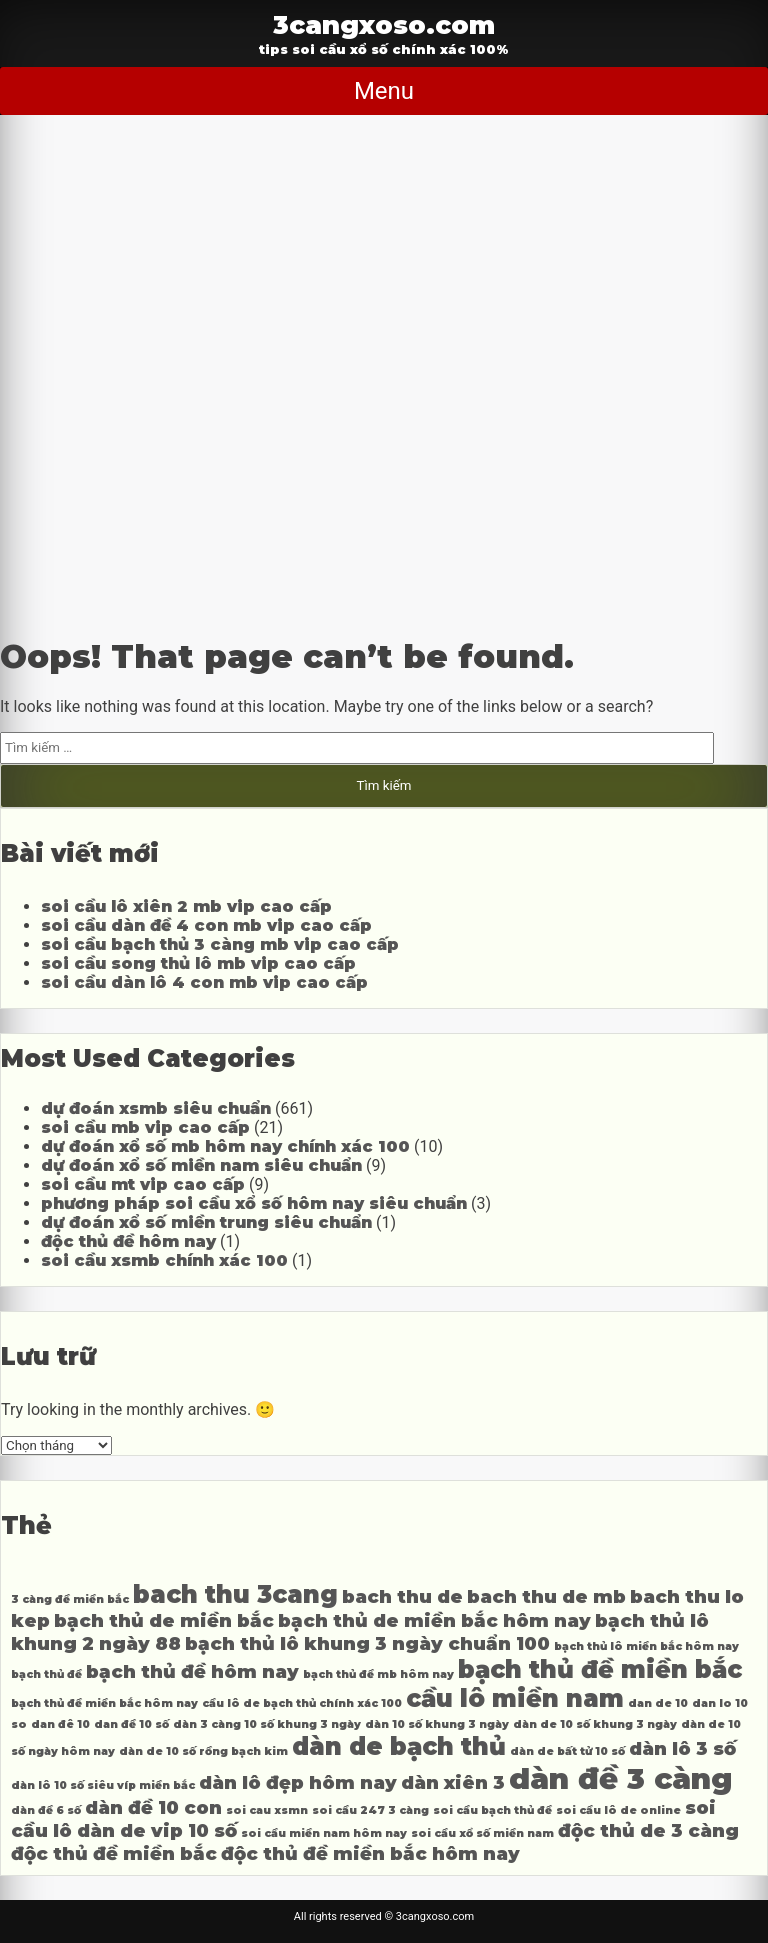  What do you see at coordinates (206, 1222) in the screenshot?
I see `dự đoán xổ số miền trung siêu chuẩn` at bounding box center [206, 1222].